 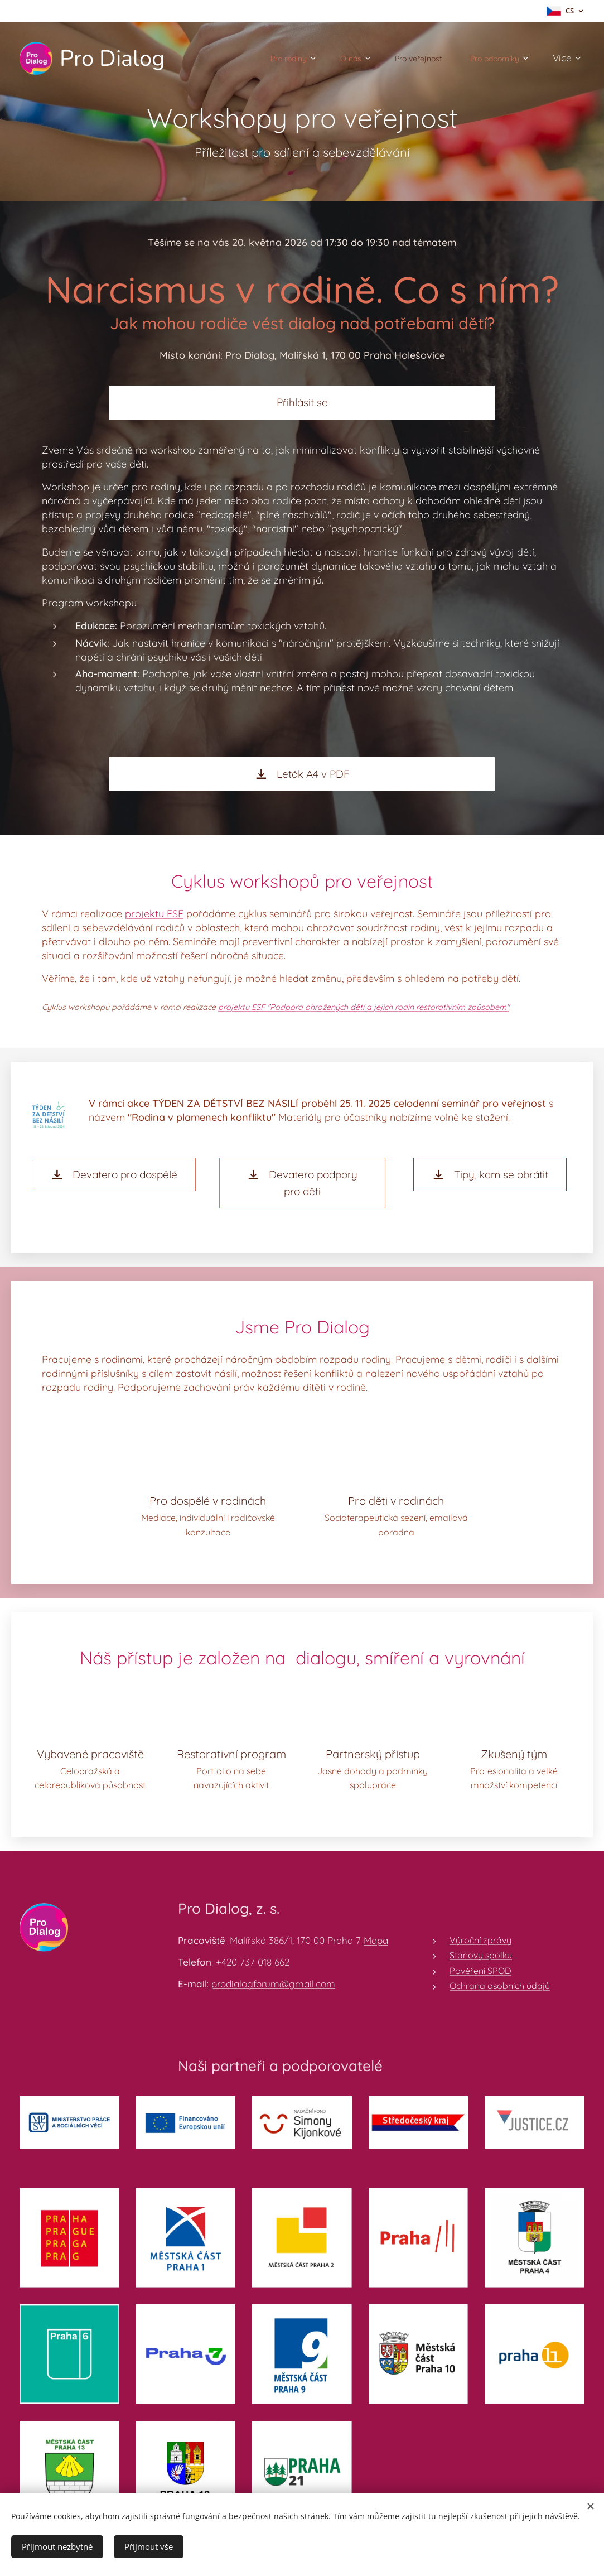 I want to click on projektu ESF, so click(x=154, y=913).